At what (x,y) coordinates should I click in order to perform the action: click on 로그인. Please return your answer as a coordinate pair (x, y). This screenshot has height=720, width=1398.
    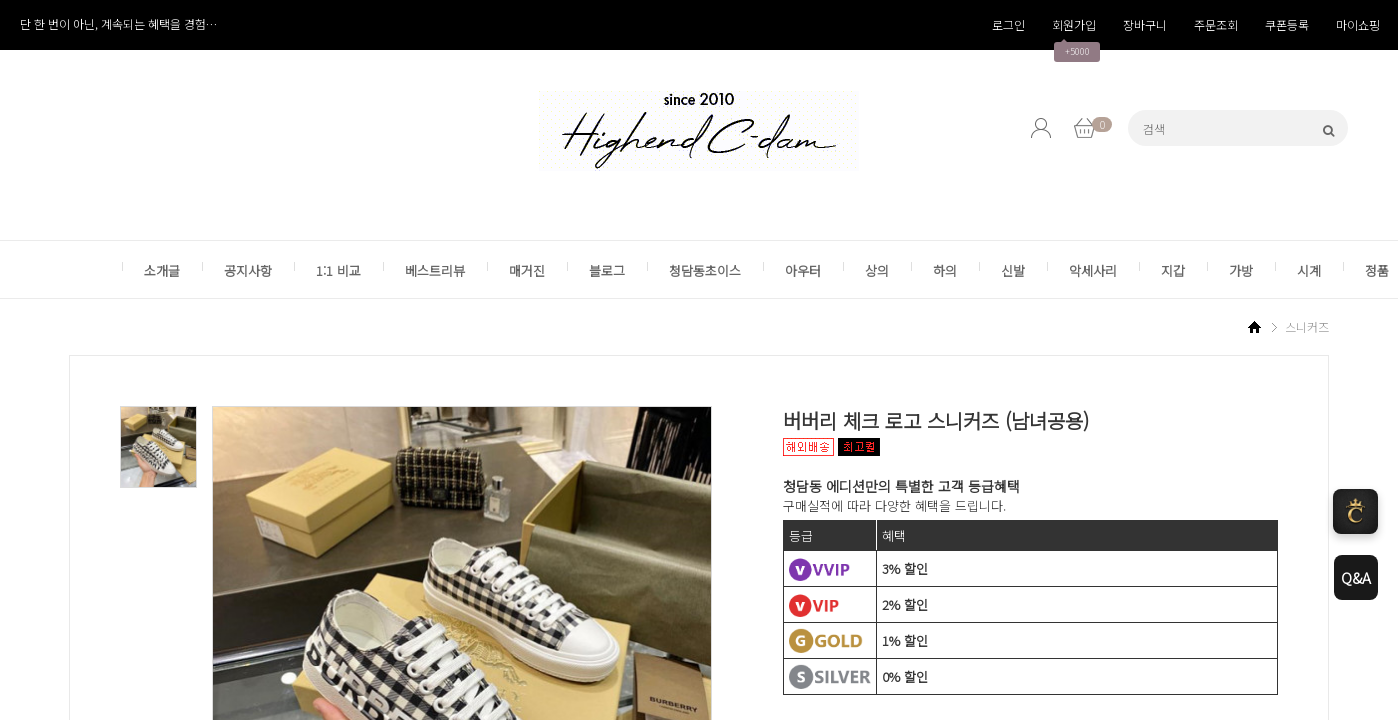
    Looking at the image, I should click on (1008, 24).